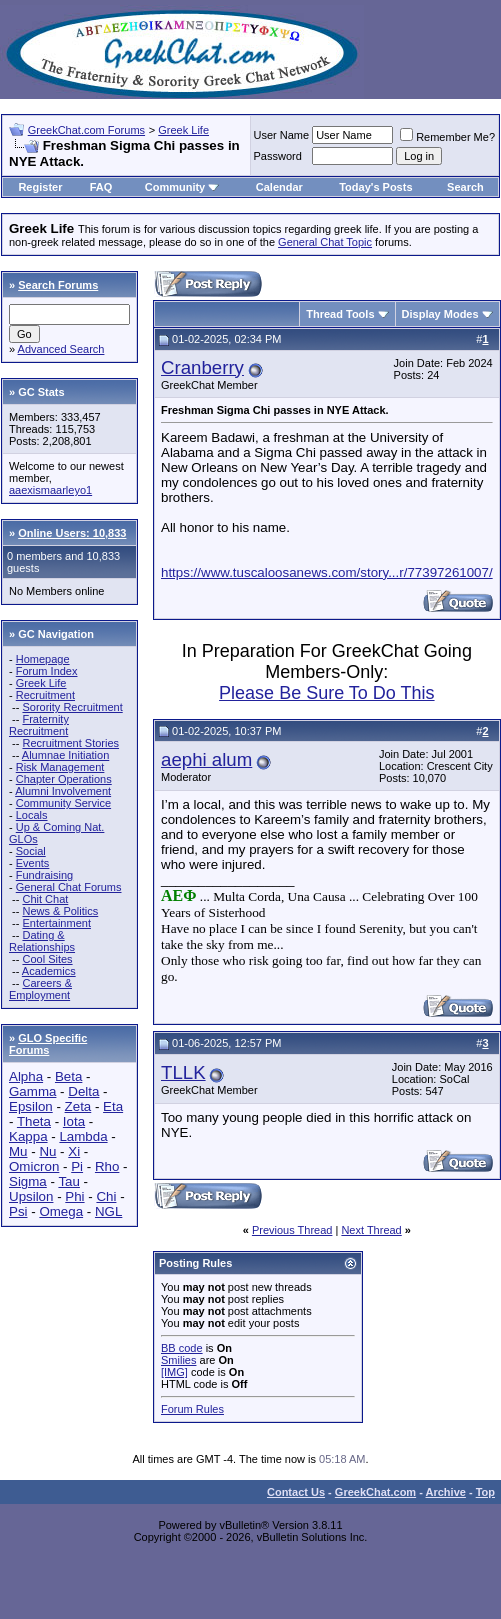 Image resolution: width=501 pixels, height=1619 pixels. What do you see at coordinates (86, 130) in the screenshot?
I see `GreekChat.com Forums` at bounding box center [86, 130].